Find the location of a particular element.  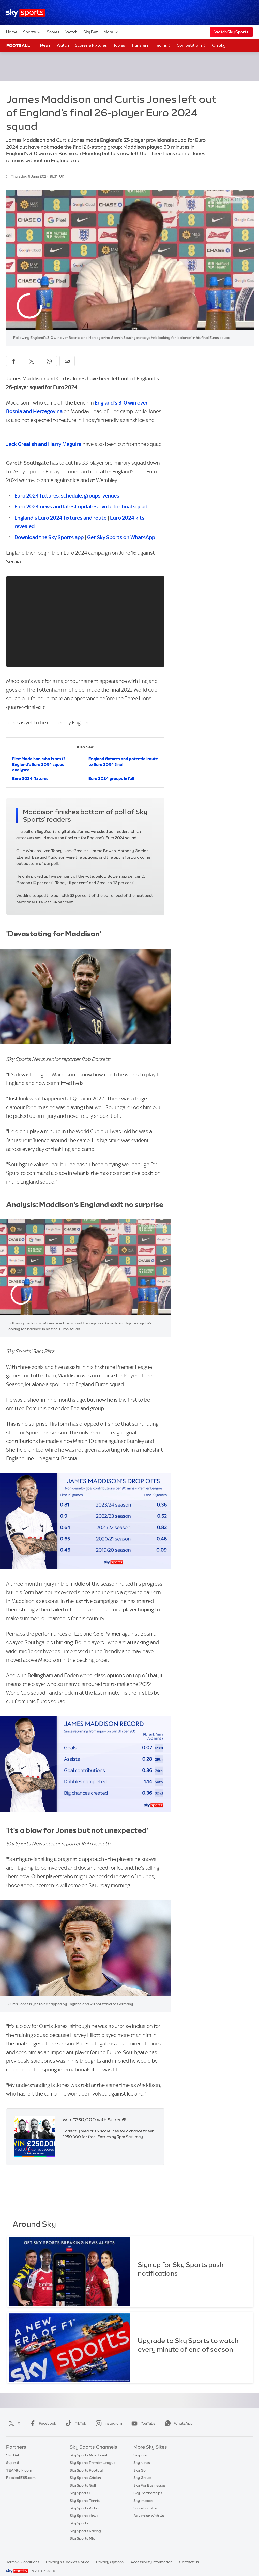

Instagram is located at coordinates (108, 2423).